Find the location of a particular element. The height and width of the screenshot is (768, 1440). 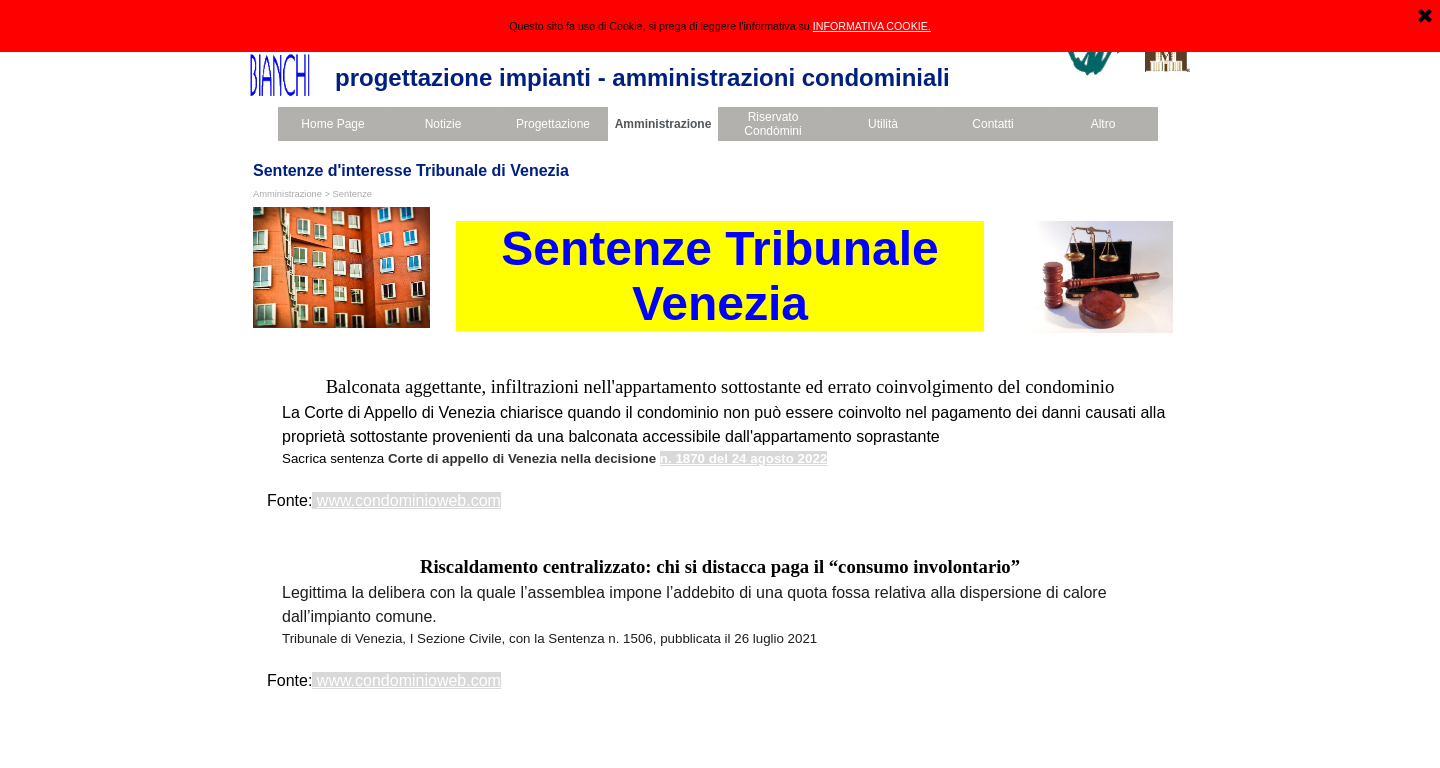

Contatti is located at coordinates (992, 124).